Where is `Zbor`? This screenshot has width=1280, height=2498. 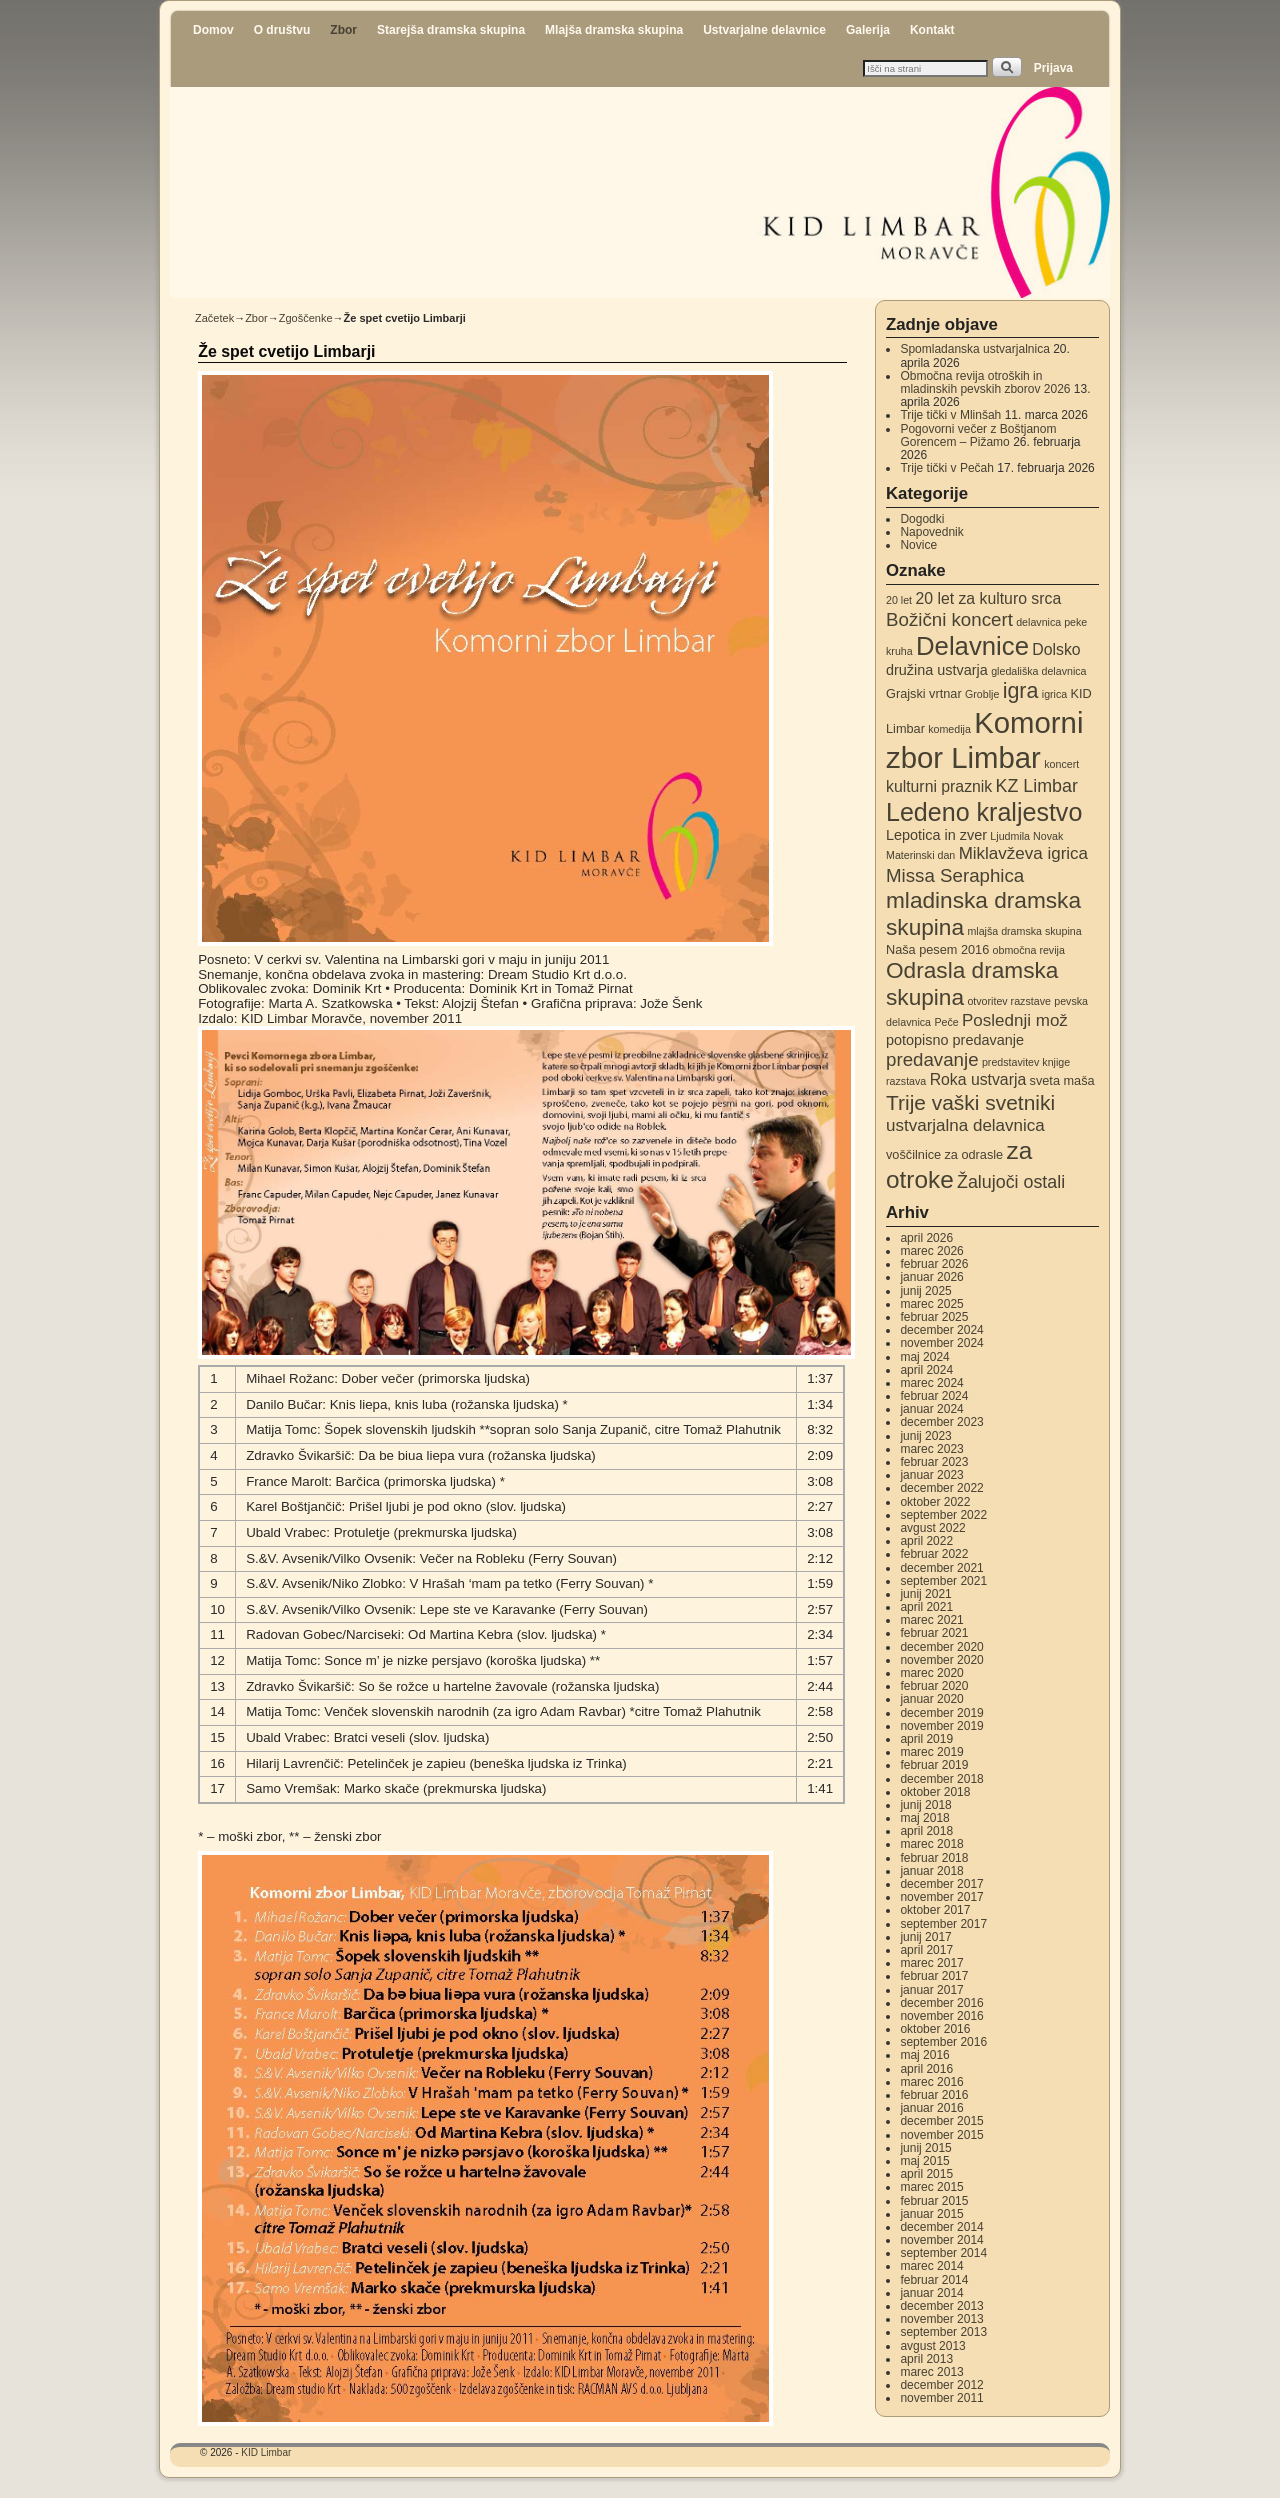
Zbor is located at coordinates (343, 30).